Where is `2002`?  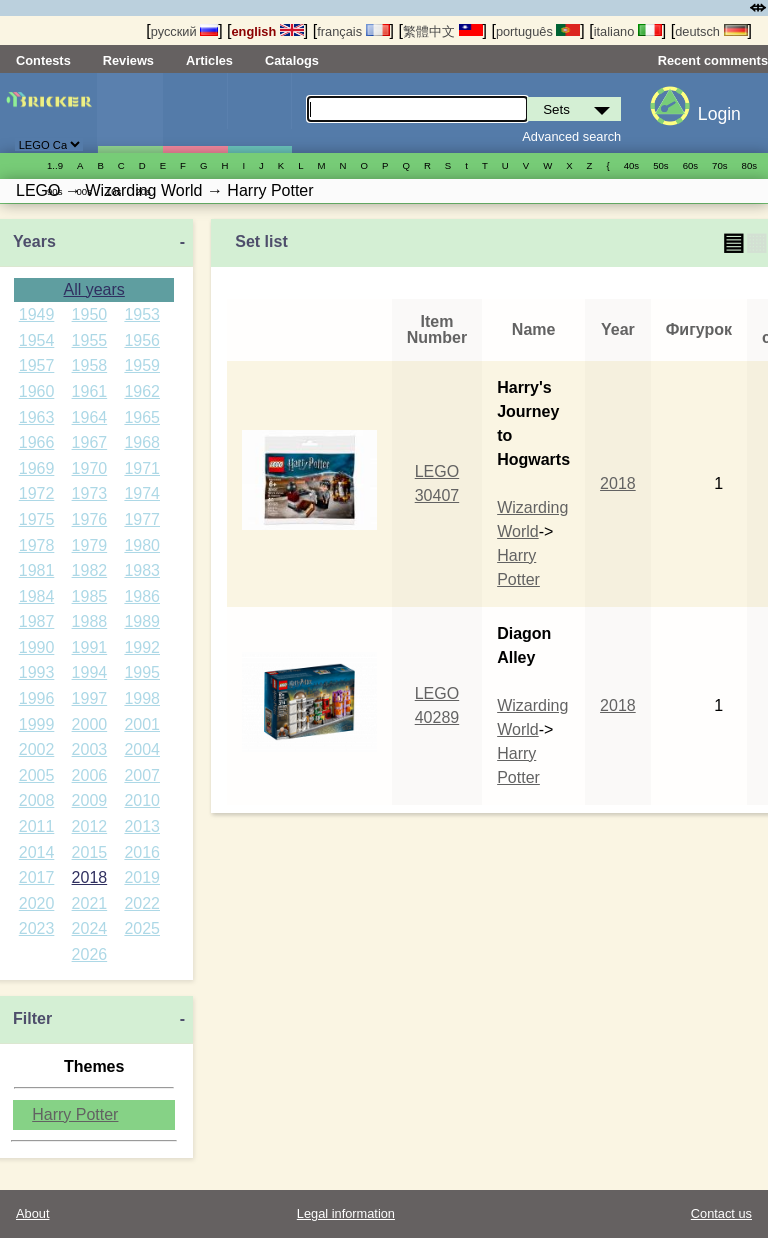
2002 is located at coordinates (37, 749).